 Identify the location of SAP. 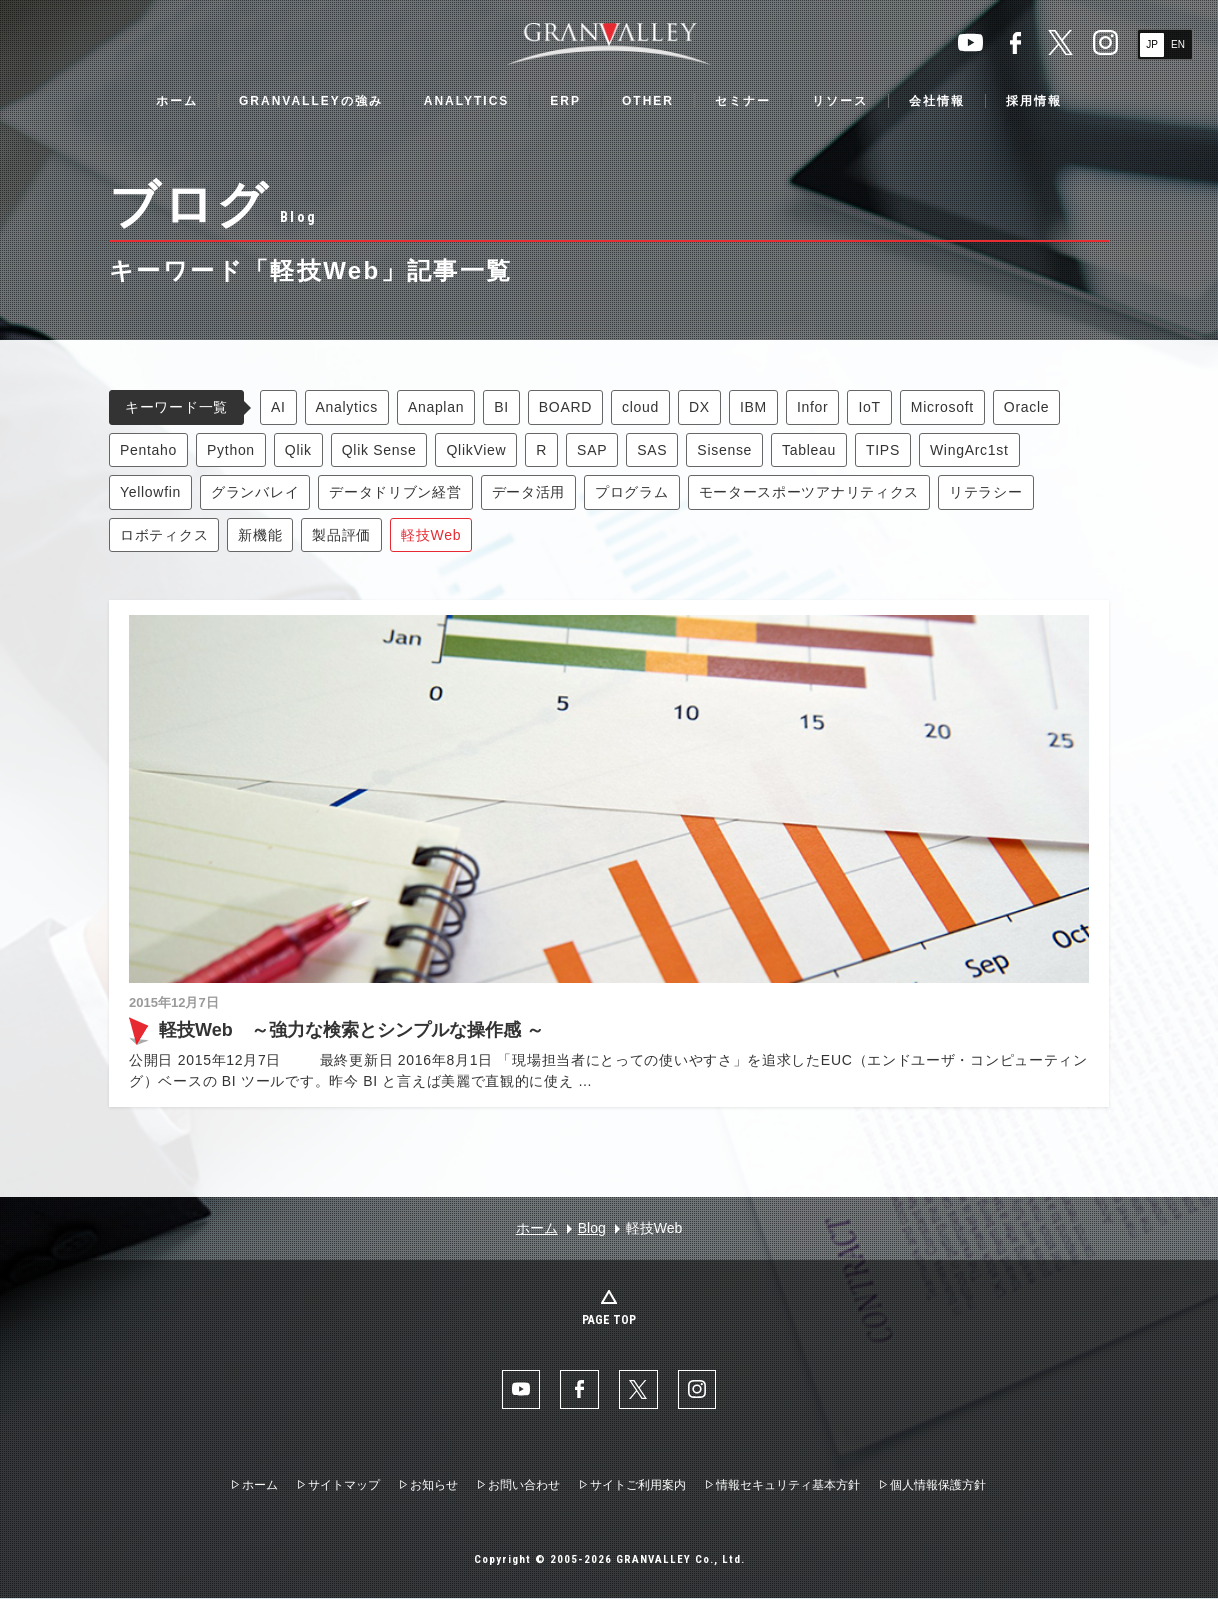
(592, 450).